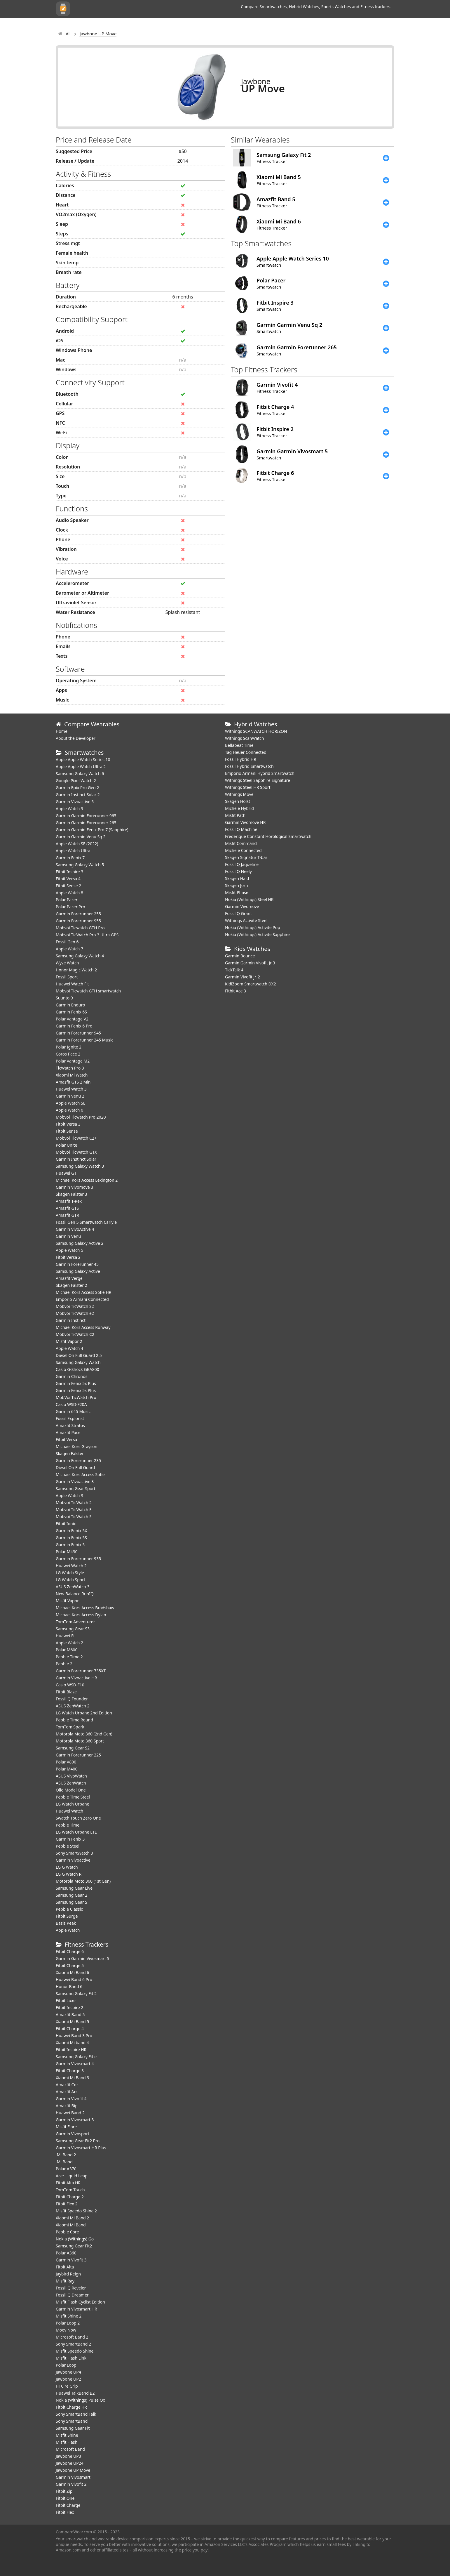  I want to click on Fossil Q Neely, so click(238, 871).